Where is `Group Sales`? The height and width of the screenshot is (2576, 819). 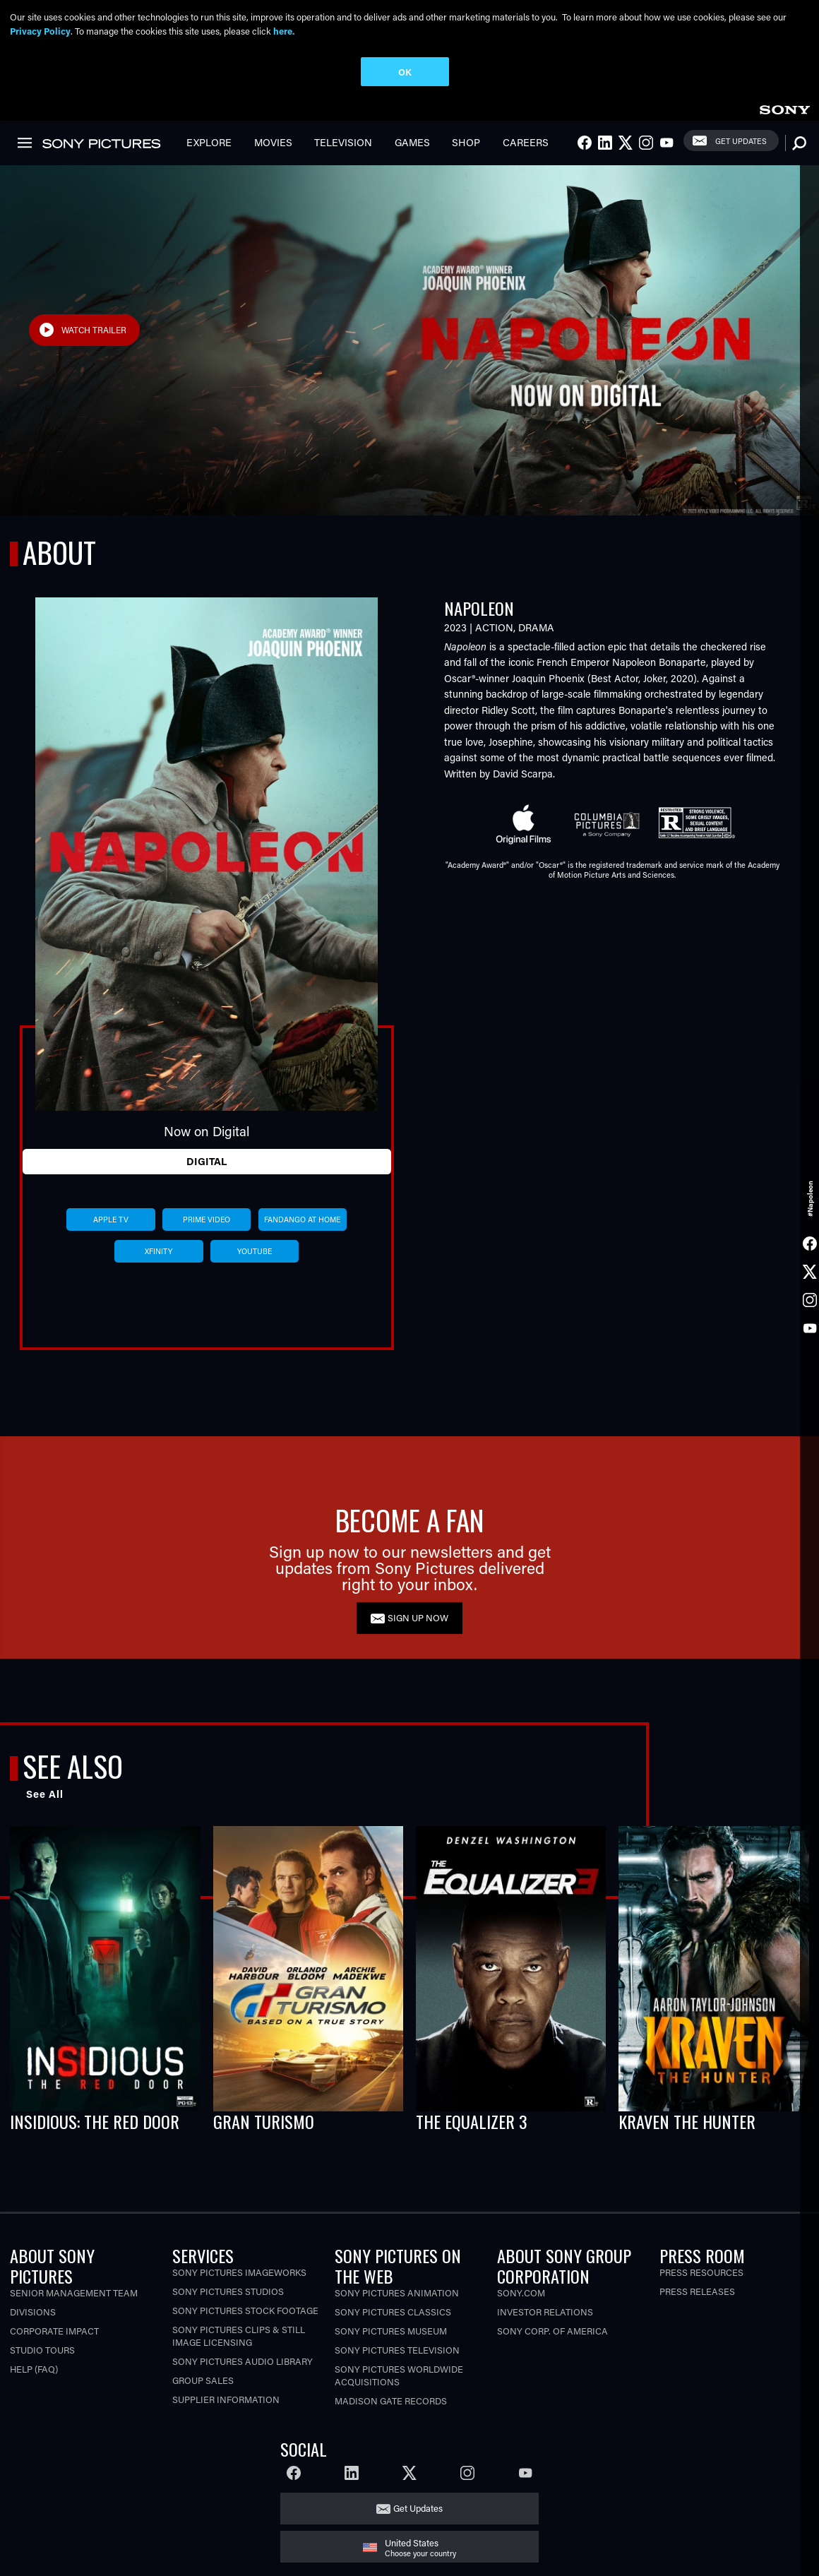 Group Sales is located at coordinates (203, 2380).